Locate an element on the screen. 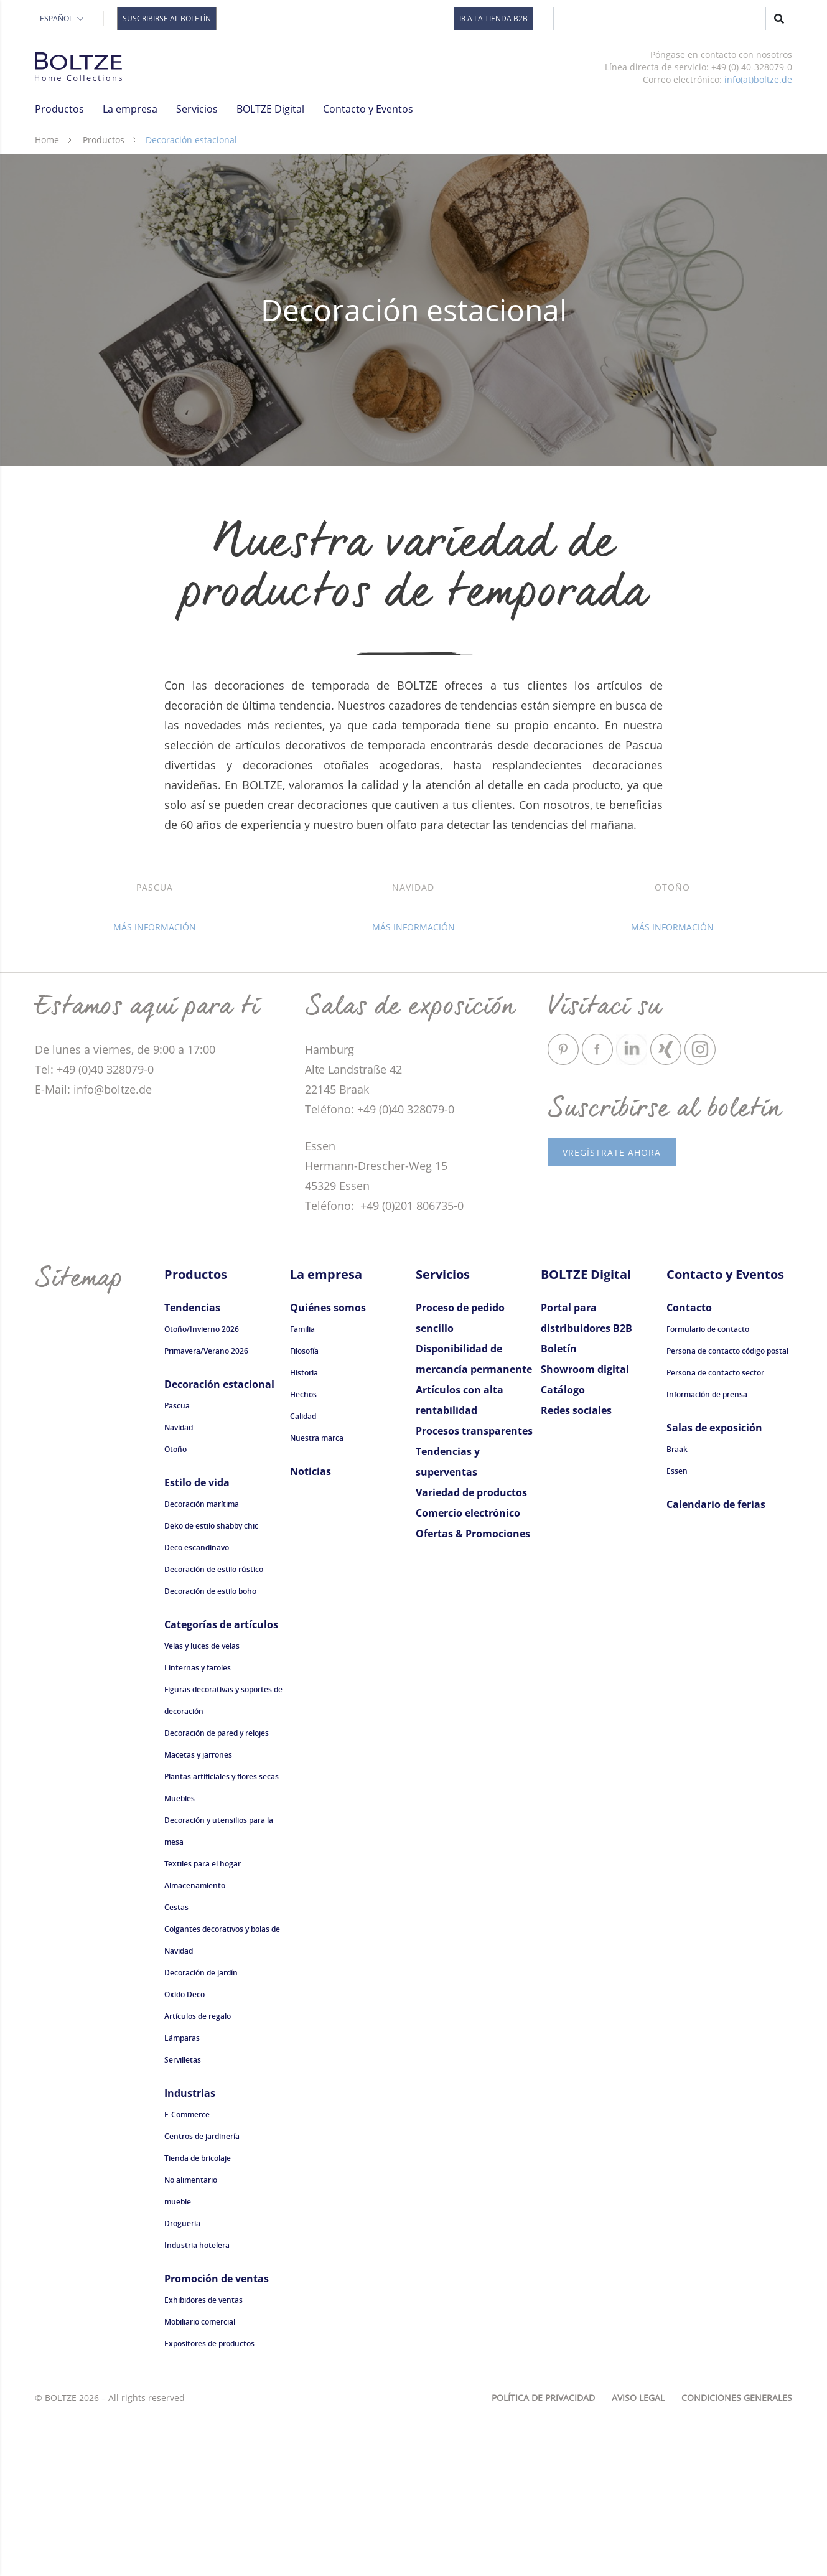 This screenshot has width=827, height=2576. Tendencias is located at coordinates (192, 1467).